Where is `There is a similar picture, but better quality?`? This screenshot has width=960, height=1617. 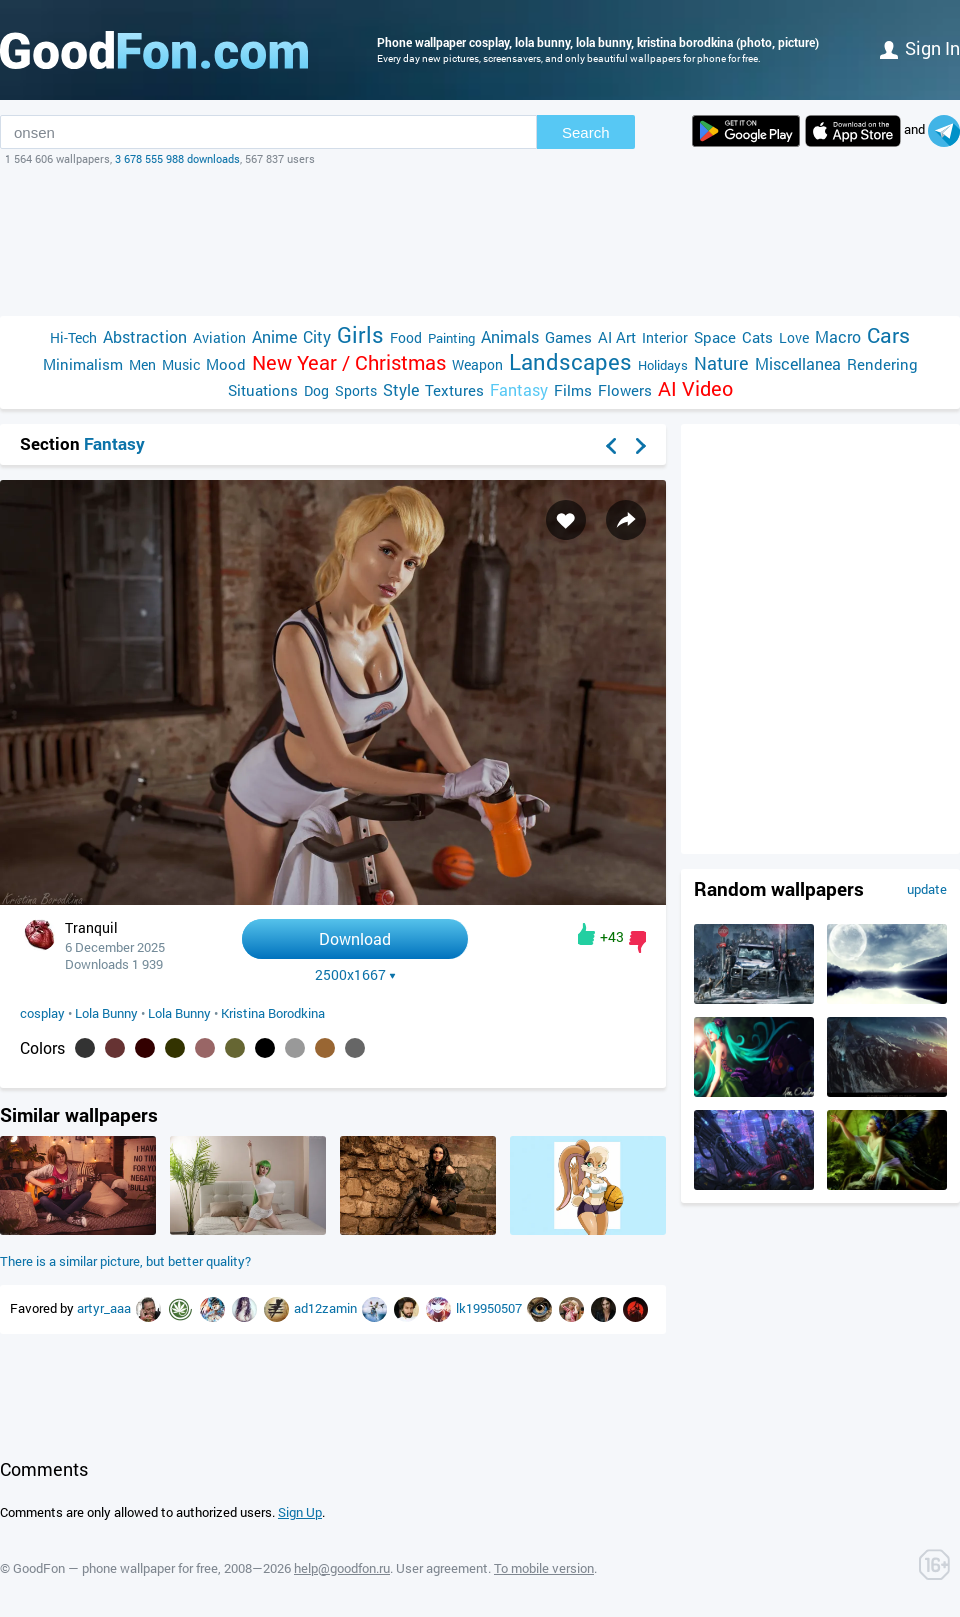
There is a similar picture, but better quality? is located at coordinates (125, 1261).